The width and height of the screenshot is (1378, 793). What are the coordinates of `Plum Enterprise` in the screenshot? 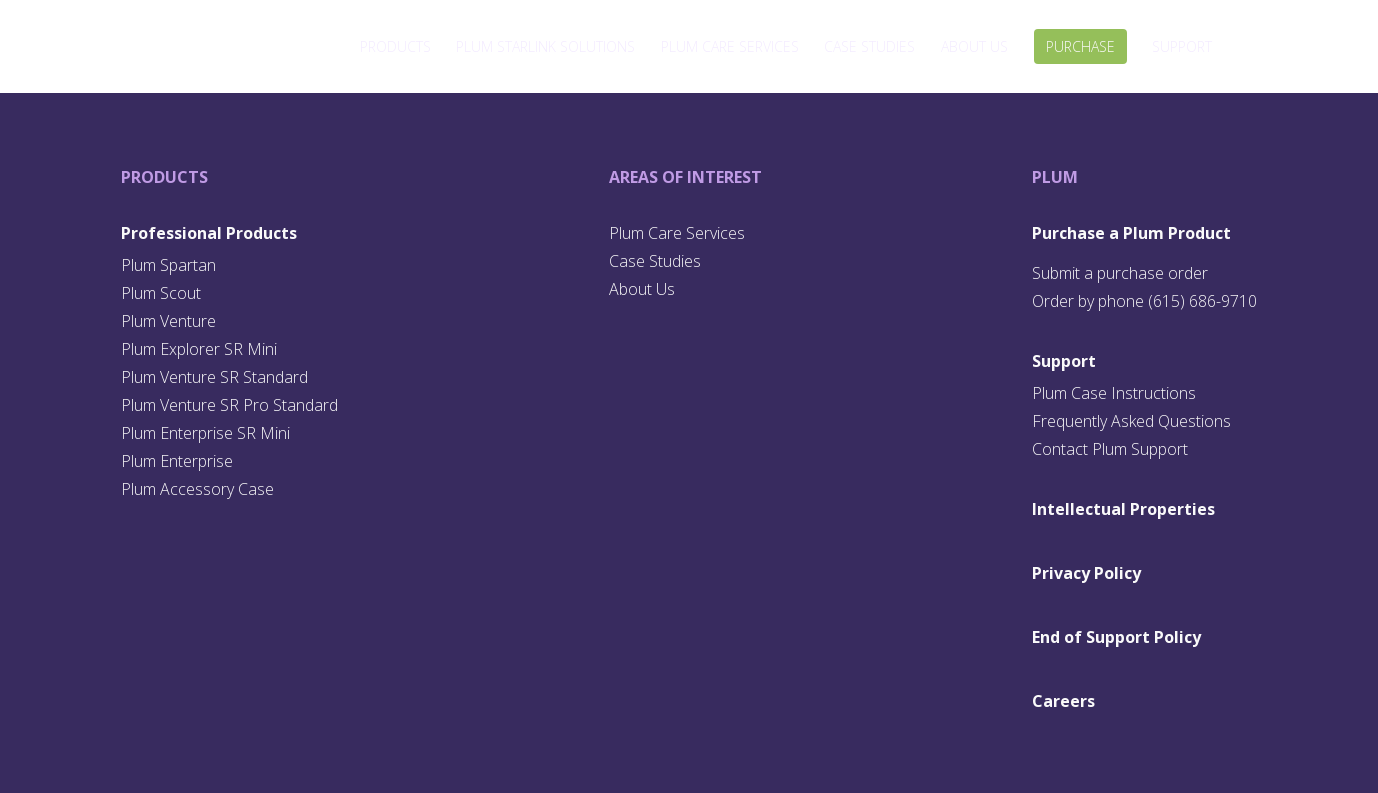 It's located at (177, 461).